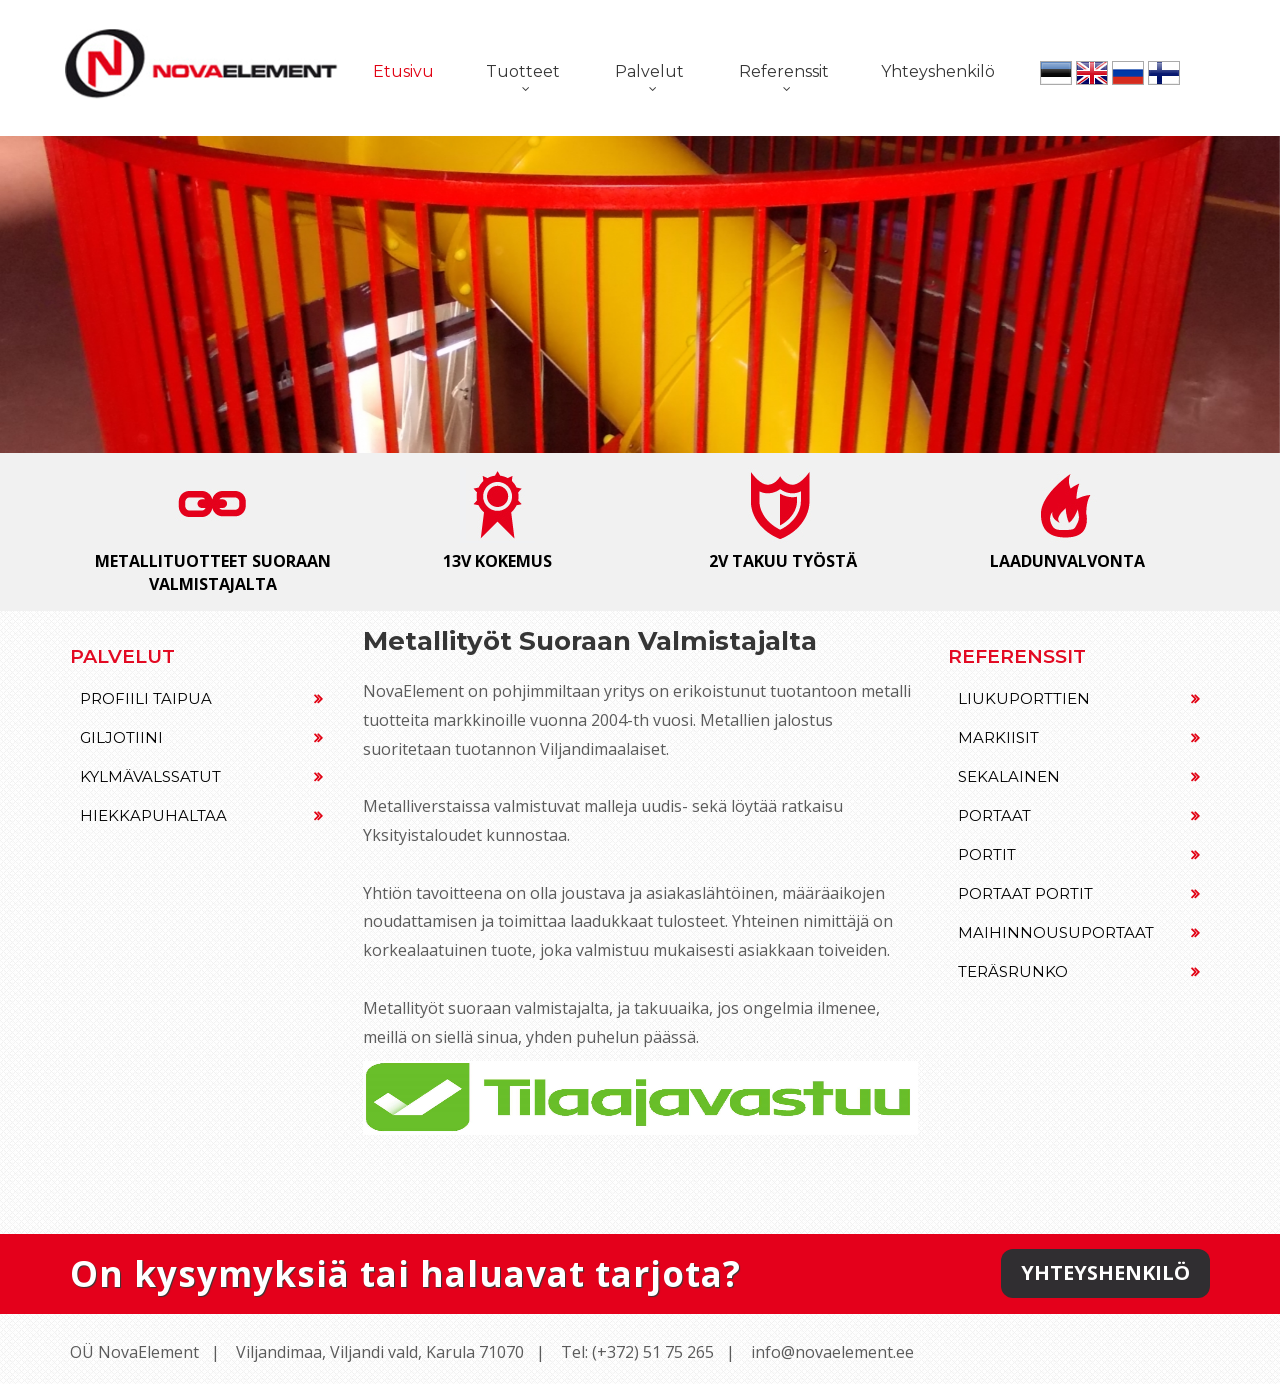 Image resolution: width=1280 pixels, height=1384 pixels. I want to click on Yhteyshenkilö, so click(938, 71).